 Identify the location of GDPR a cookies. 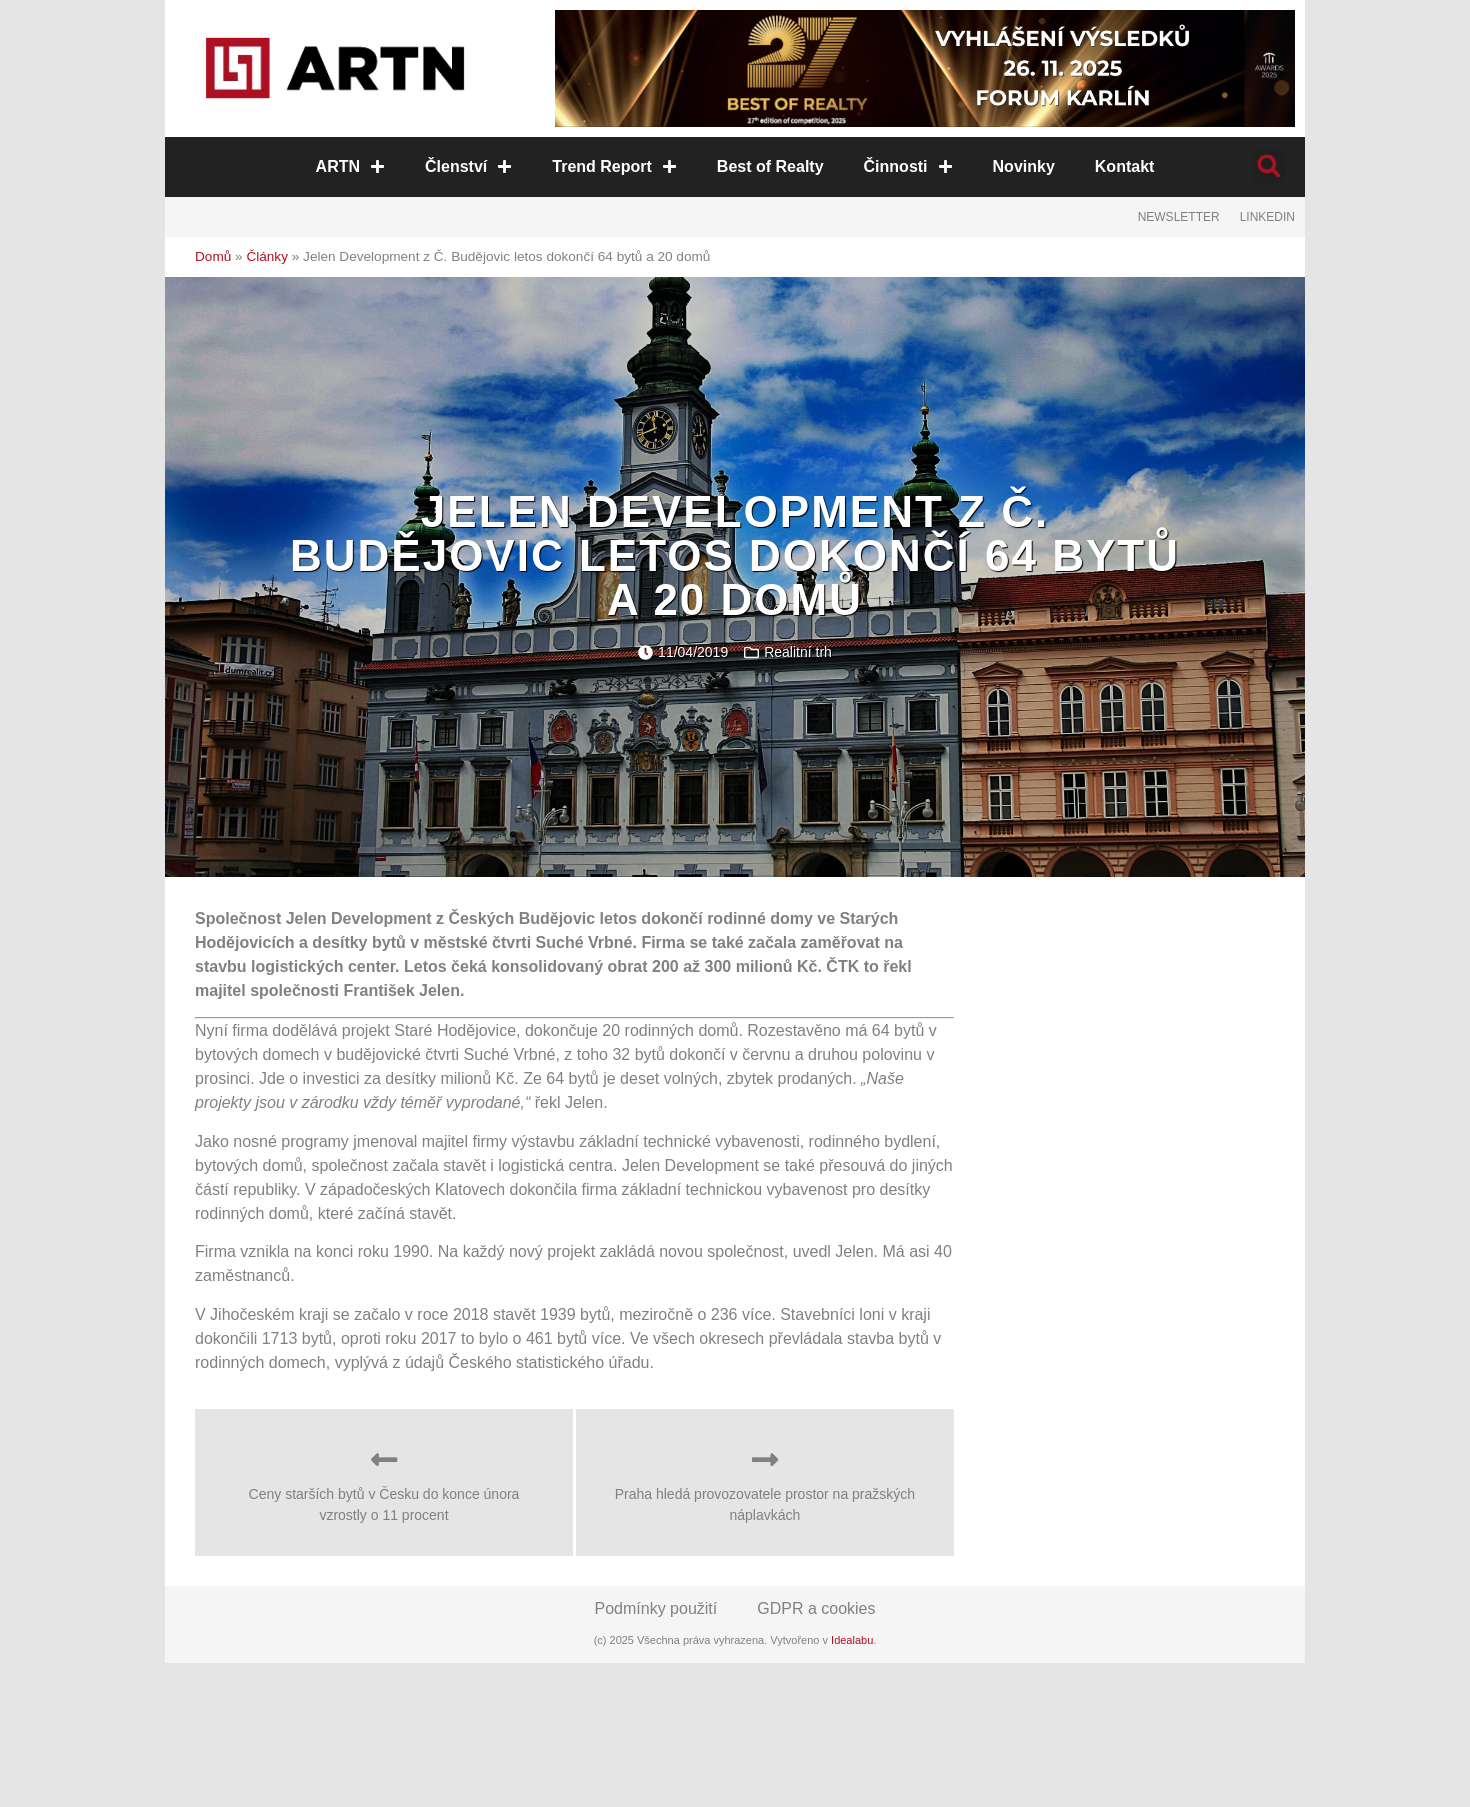
(816, 1608).